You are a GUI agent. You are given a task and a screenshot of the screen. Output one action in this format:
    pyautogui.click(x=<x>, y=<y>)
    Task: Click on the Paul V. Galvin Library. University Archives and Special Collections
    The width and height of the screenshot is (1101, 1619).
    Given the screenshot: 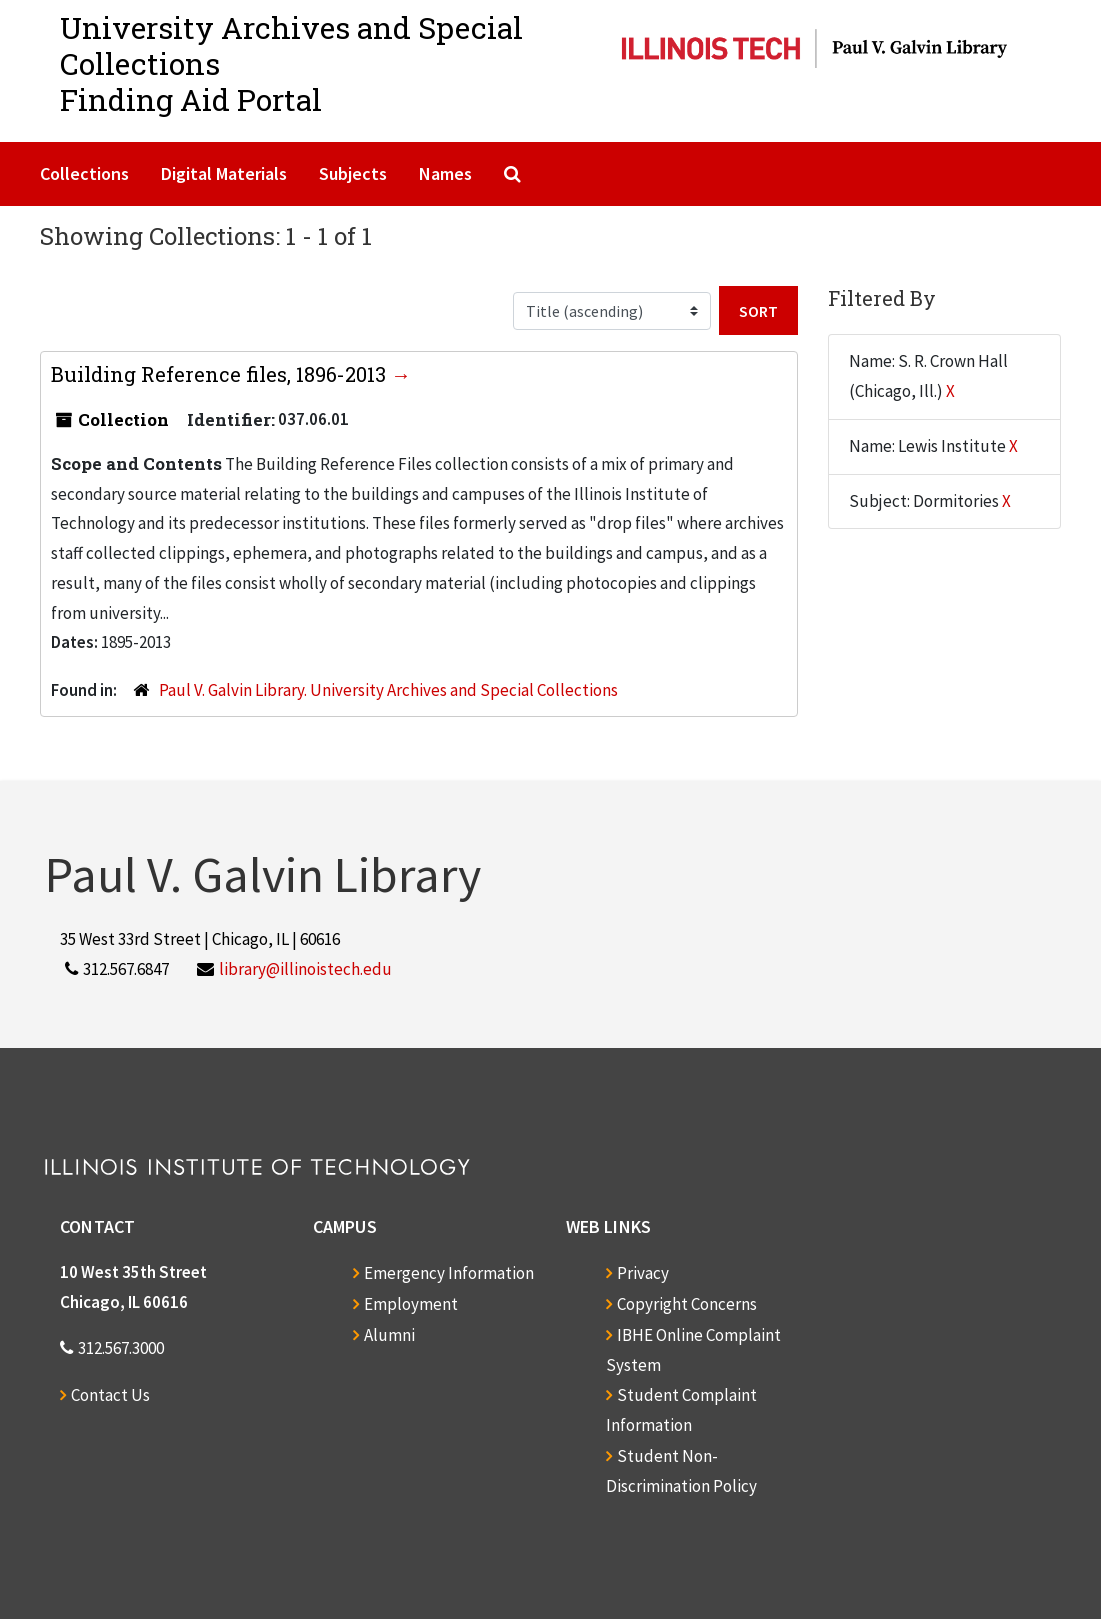 What is the action you would take?
    pyautogui.click(x=388, y=690)
    